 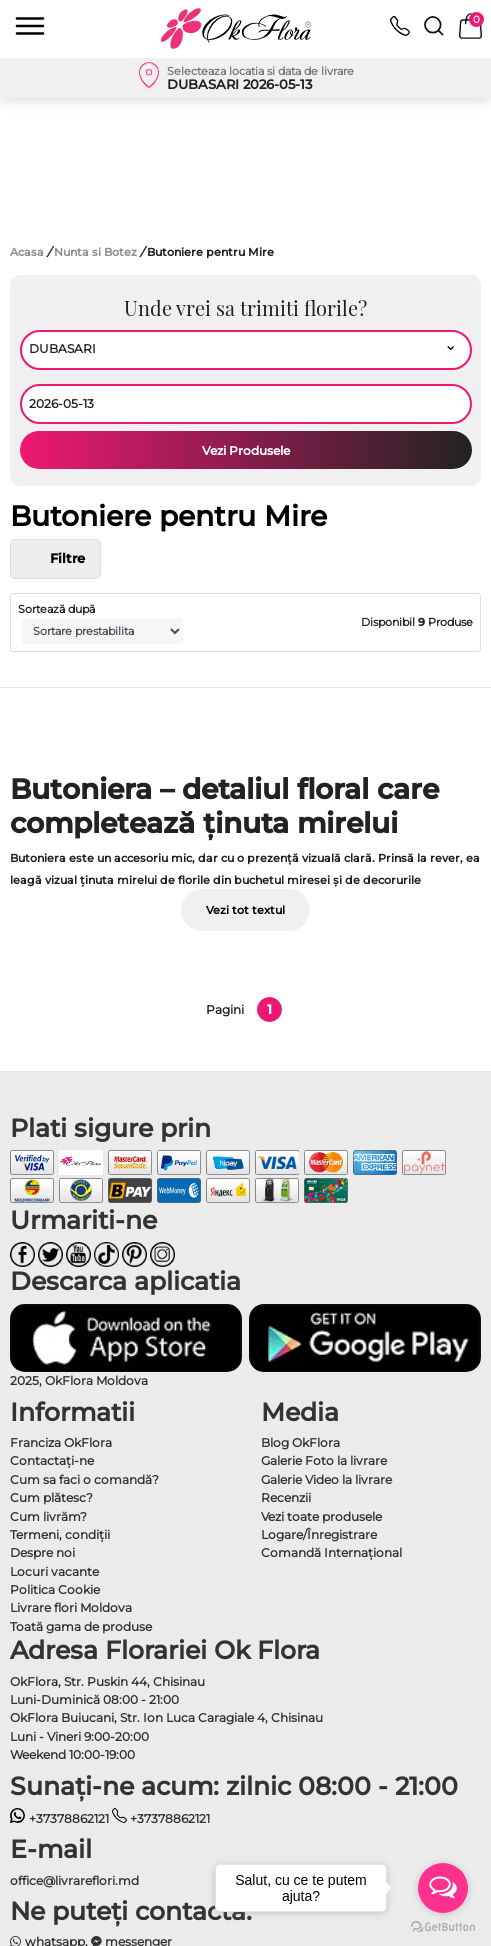 What do you see at coordinates (59, 1818) in the screenshot?
I see `+37378862121` at bounding box center [59, 1818].